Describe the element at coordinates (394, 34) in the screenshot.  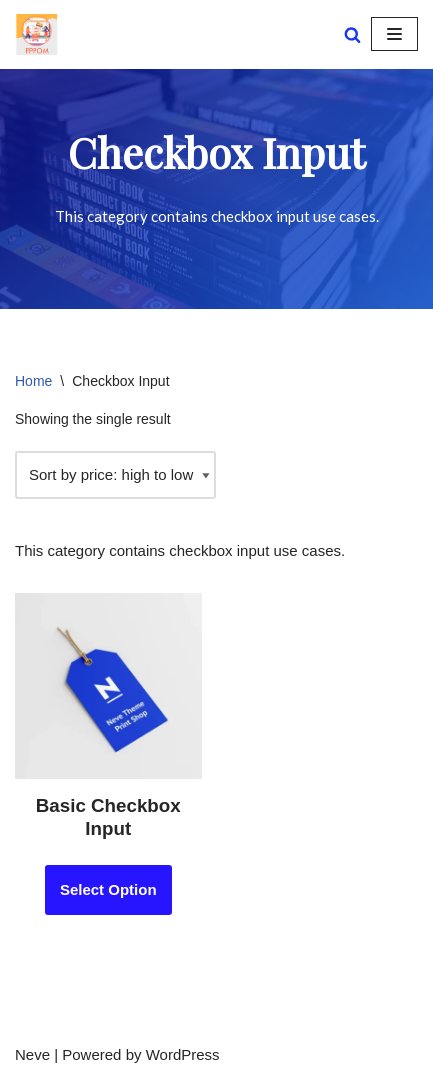
I see `[Navigation Menu]` at that location.